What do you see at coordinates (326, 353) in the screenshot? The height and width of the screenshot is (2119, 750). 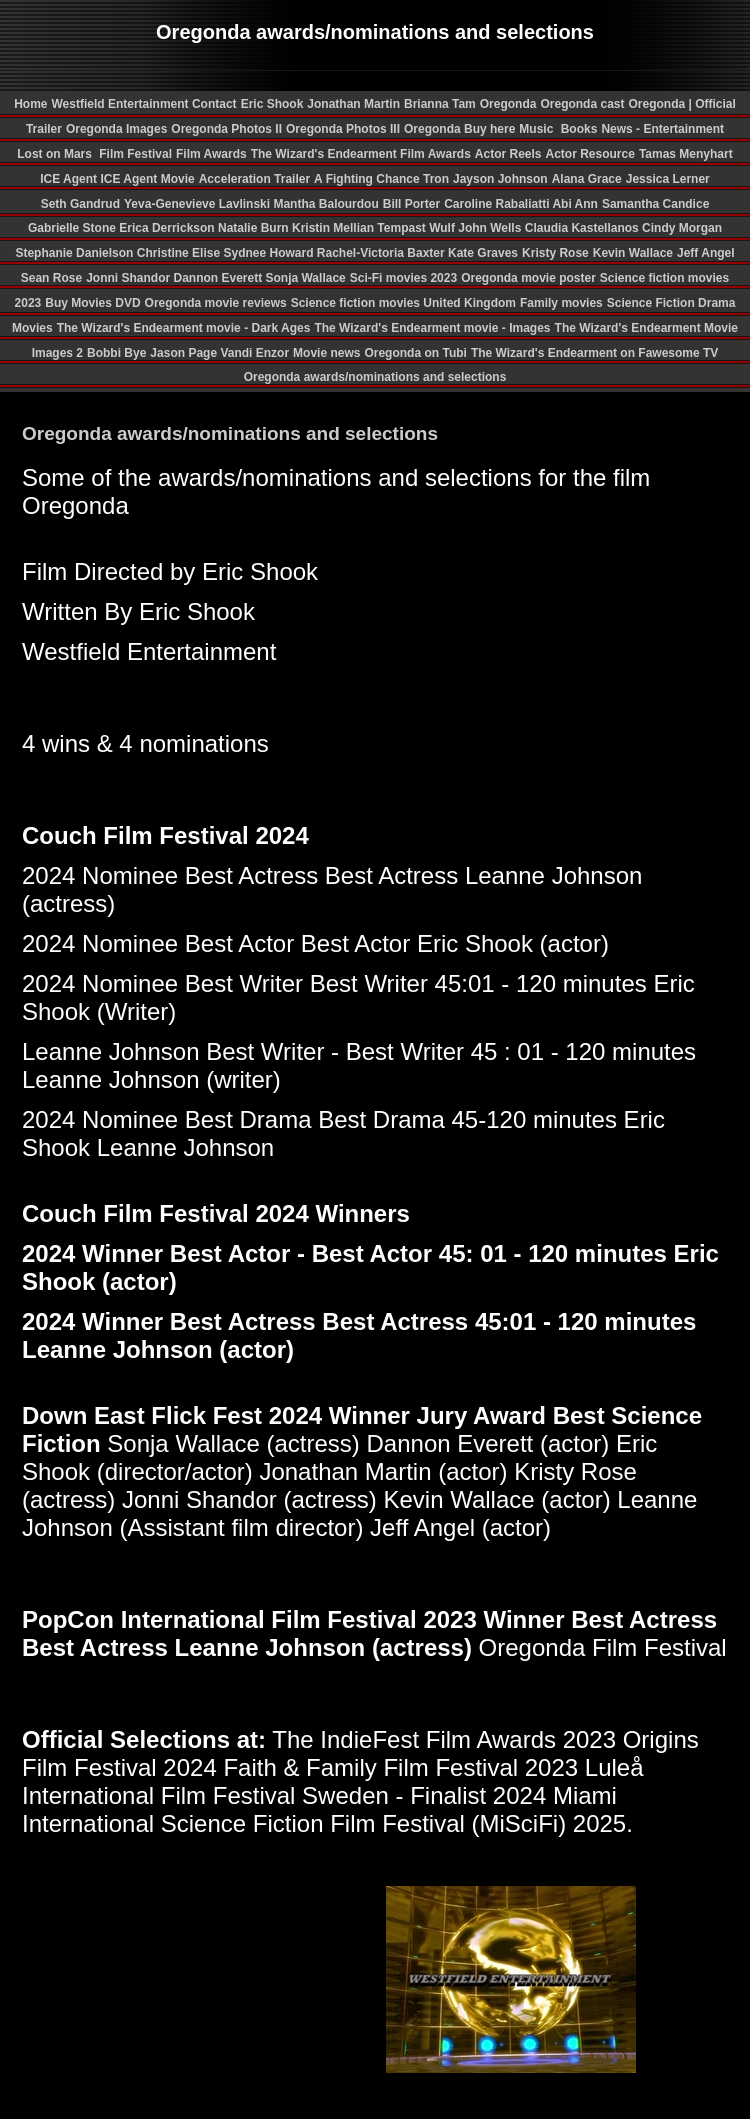 I see `Movie news` at bounding box center [326, 353].